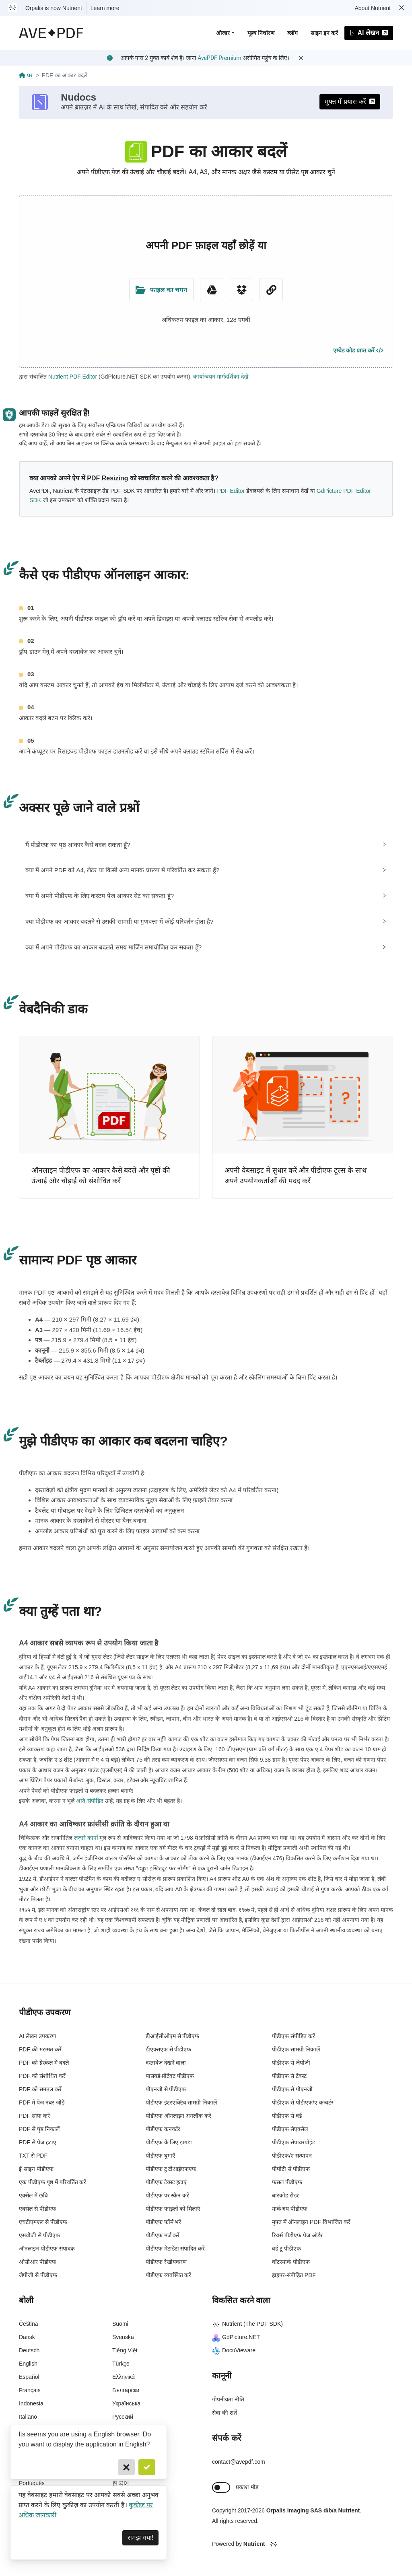  What do you see at coordinates (39, 2237) in the screenshot?
I see `एसवीजी से पीडीएफ` at bounding box center [39, 2237].